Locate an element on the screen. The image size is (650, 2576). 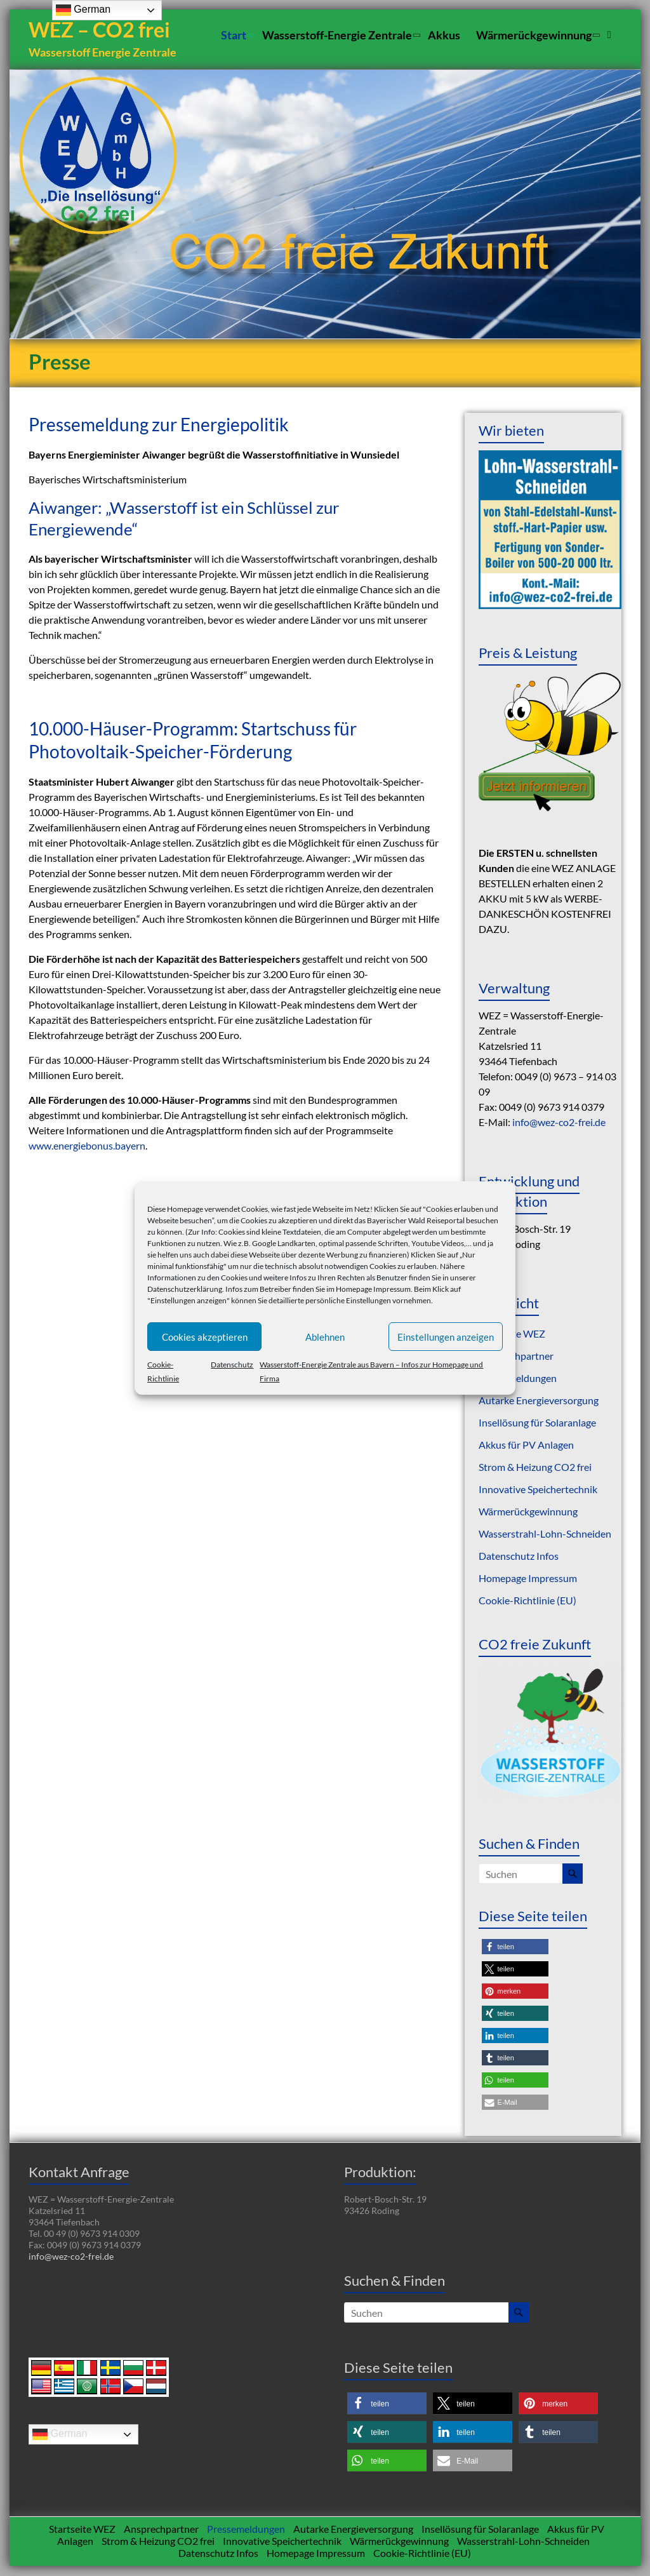
Wasserstoff-Energie Zentrale is located at coordinates (337, 35).